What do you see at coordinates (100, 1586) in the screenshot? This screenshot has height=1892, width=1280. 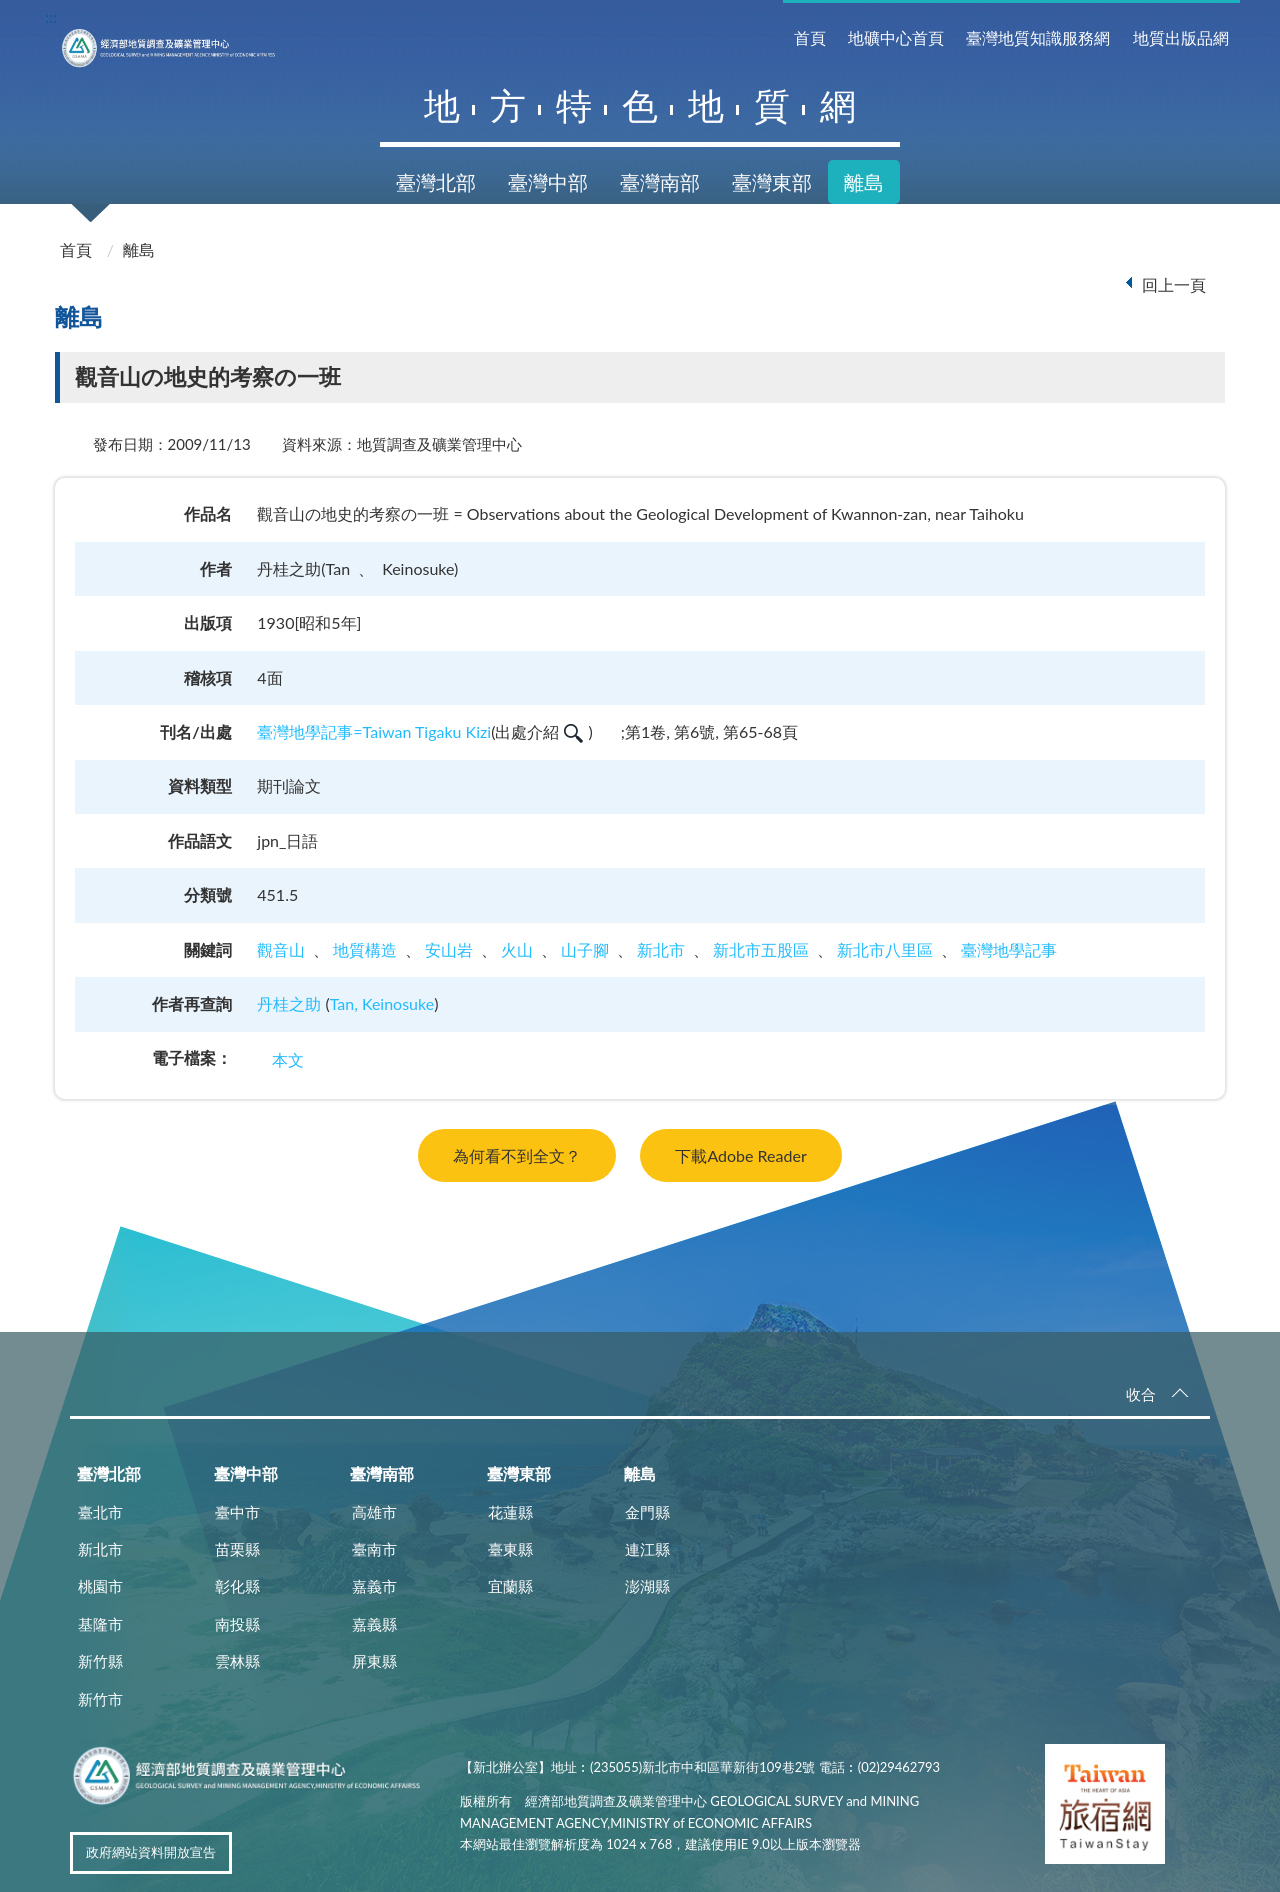 I see `桃園市` at bounding box center [100, 1586].